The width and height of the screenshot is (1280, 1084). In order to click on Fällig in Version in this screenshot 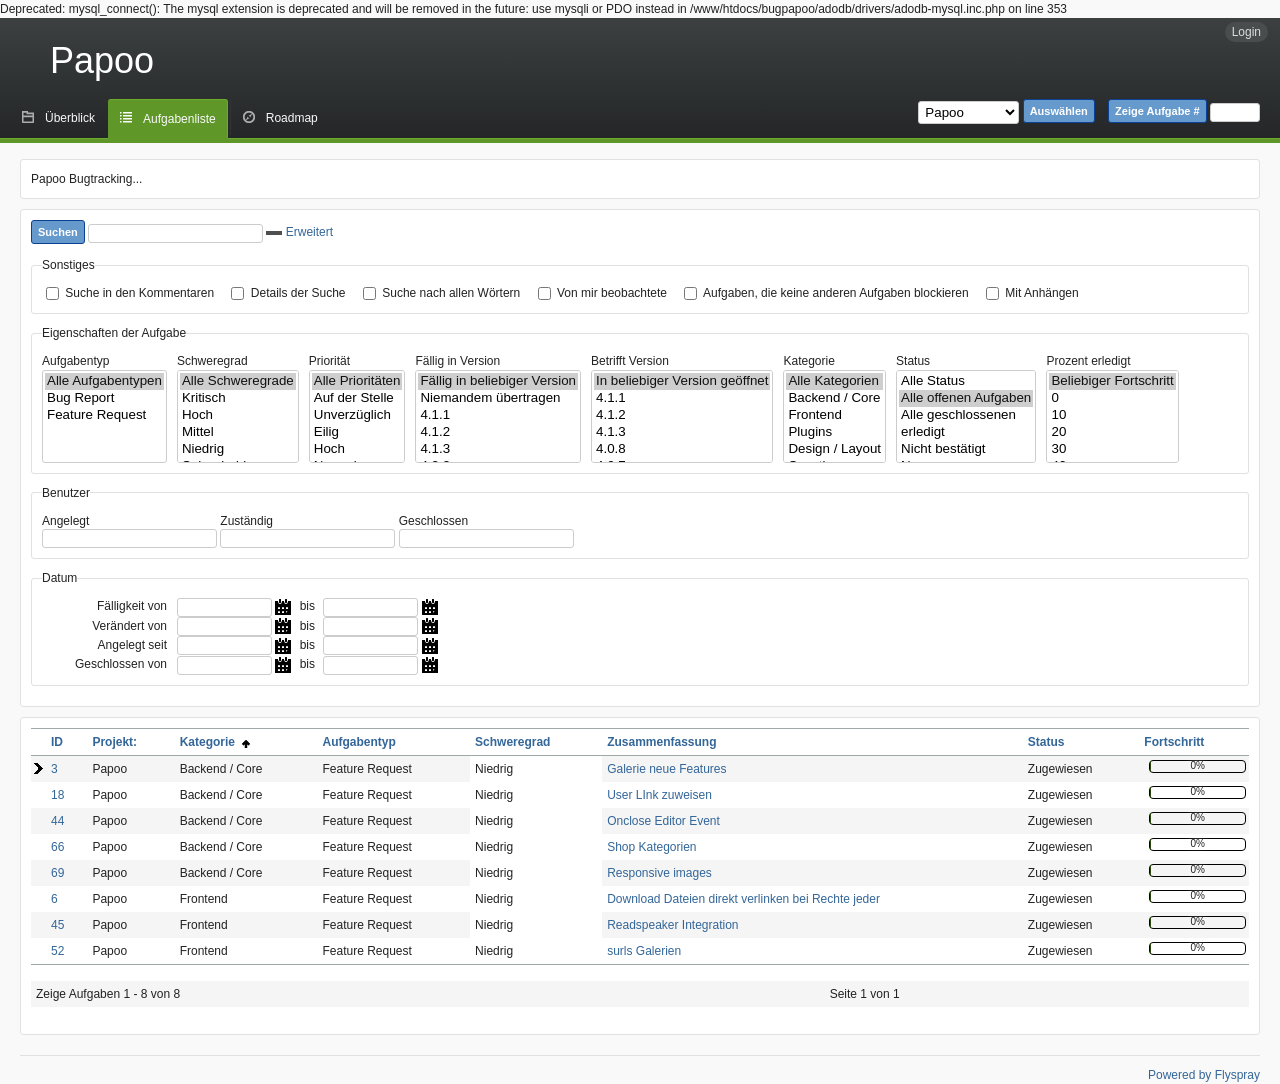, I will do `click(457, 361)`.